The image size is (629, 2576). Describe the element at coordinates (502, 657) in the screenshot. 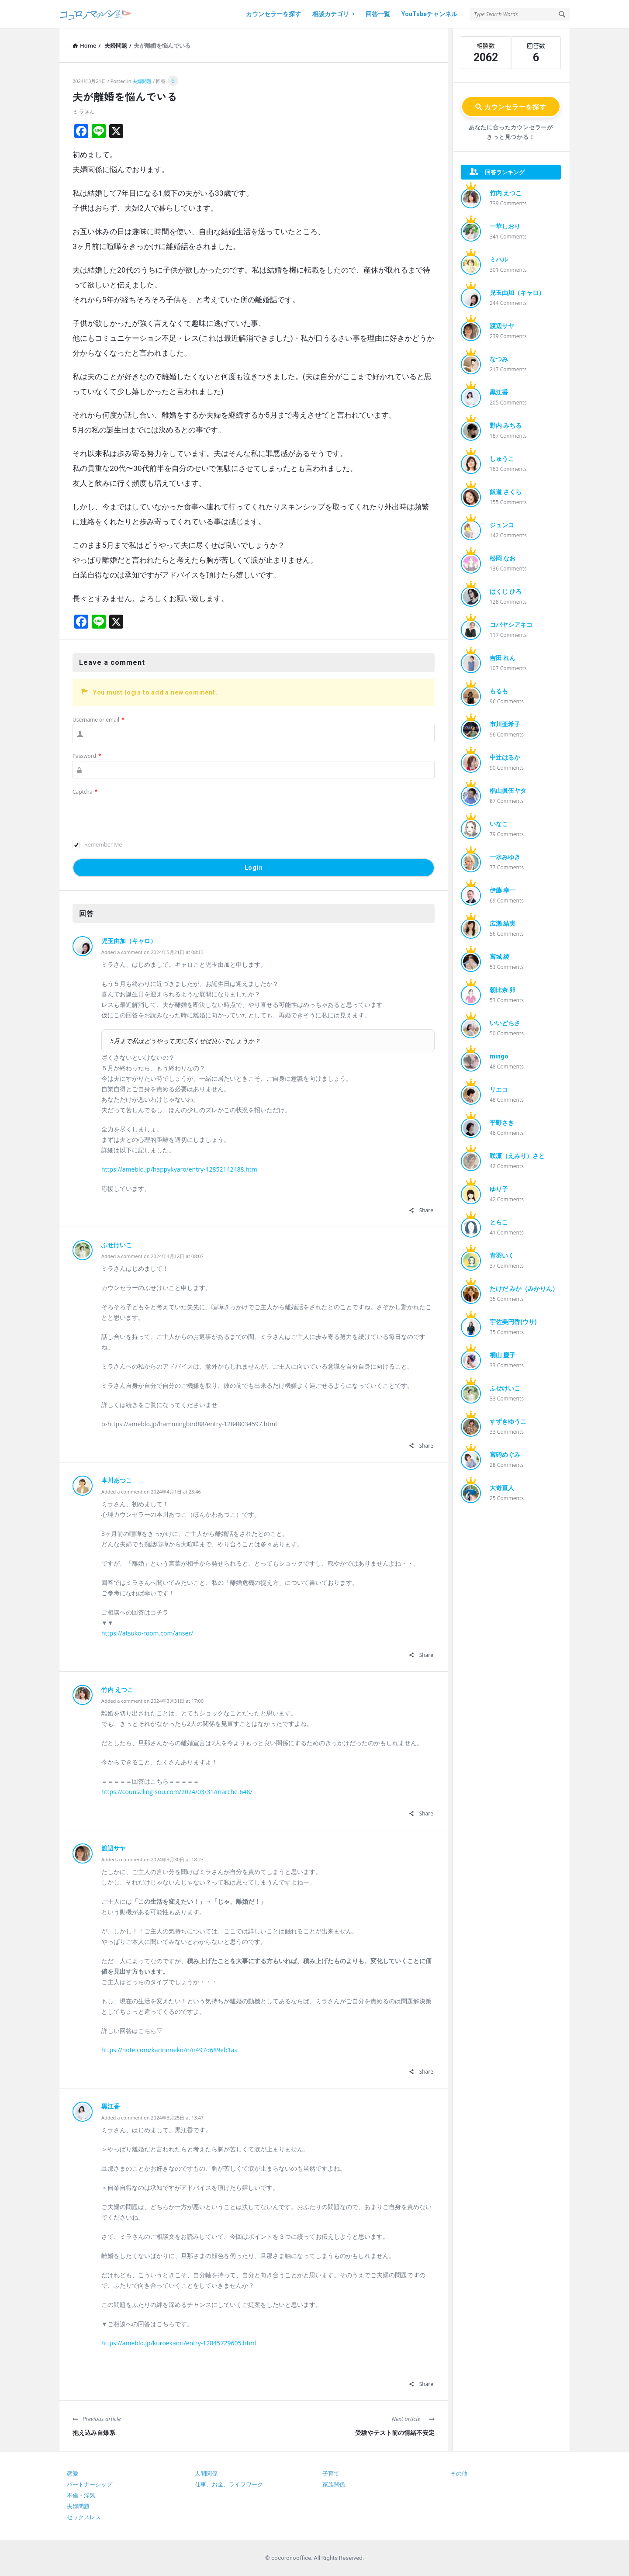

I see `吉田 れん` at that location.